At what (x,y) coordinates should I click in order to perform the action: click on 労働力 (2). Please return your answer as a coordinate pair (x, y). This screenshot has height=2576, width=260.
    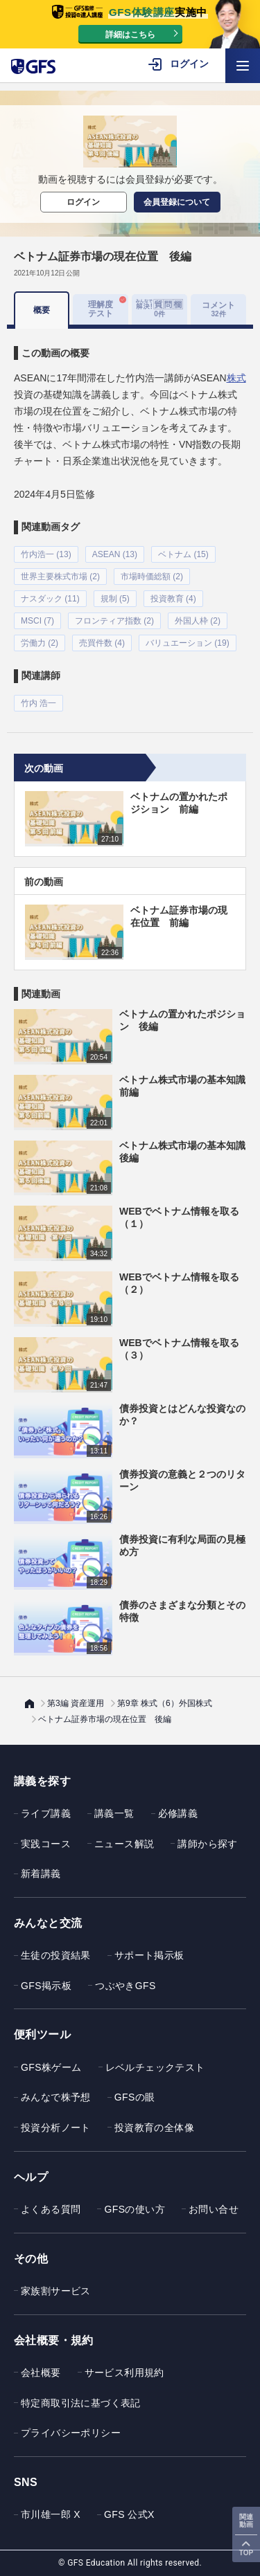
    Looking at the image, I should click on (39, 643).